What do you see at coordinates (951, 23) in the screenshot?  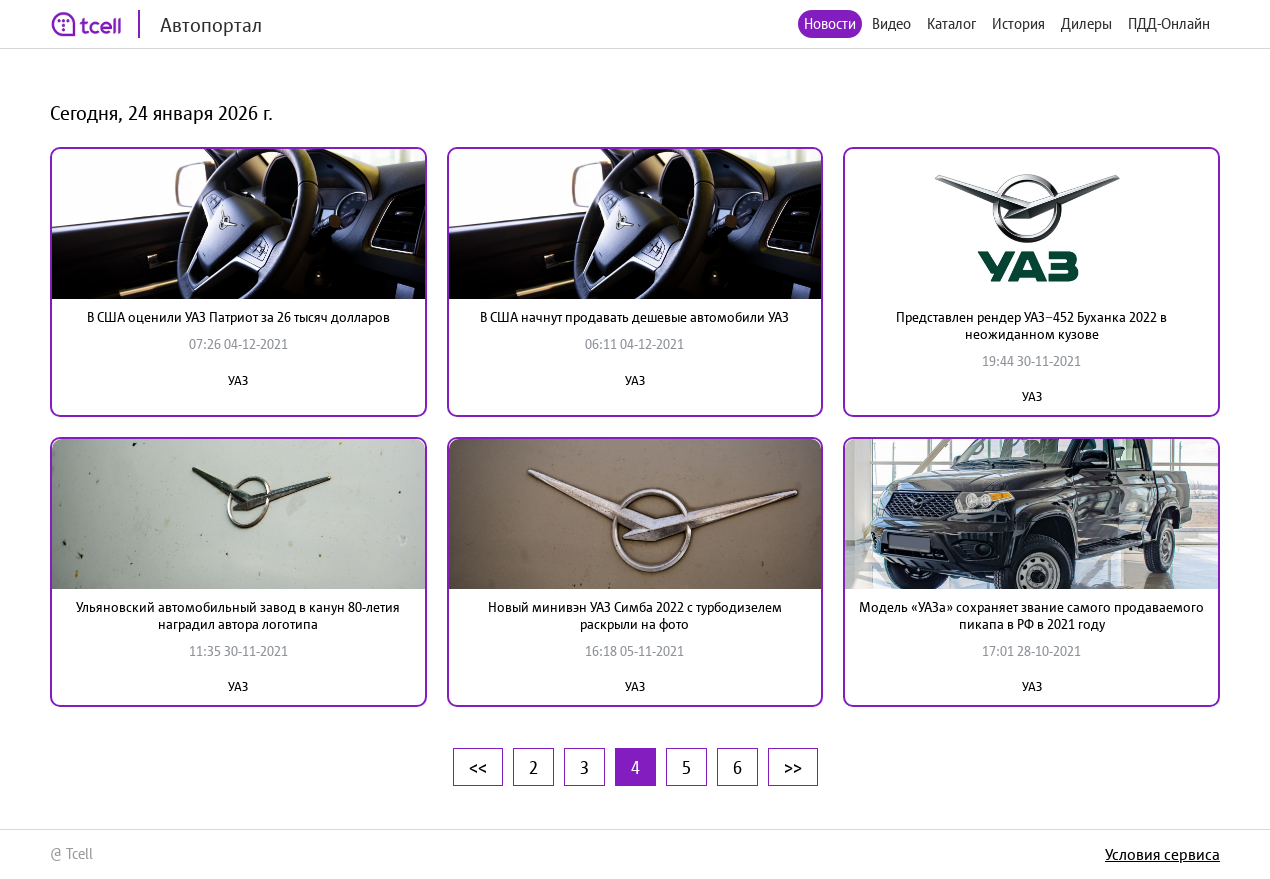 I see `Каталог` at bounding box center [951, 23].